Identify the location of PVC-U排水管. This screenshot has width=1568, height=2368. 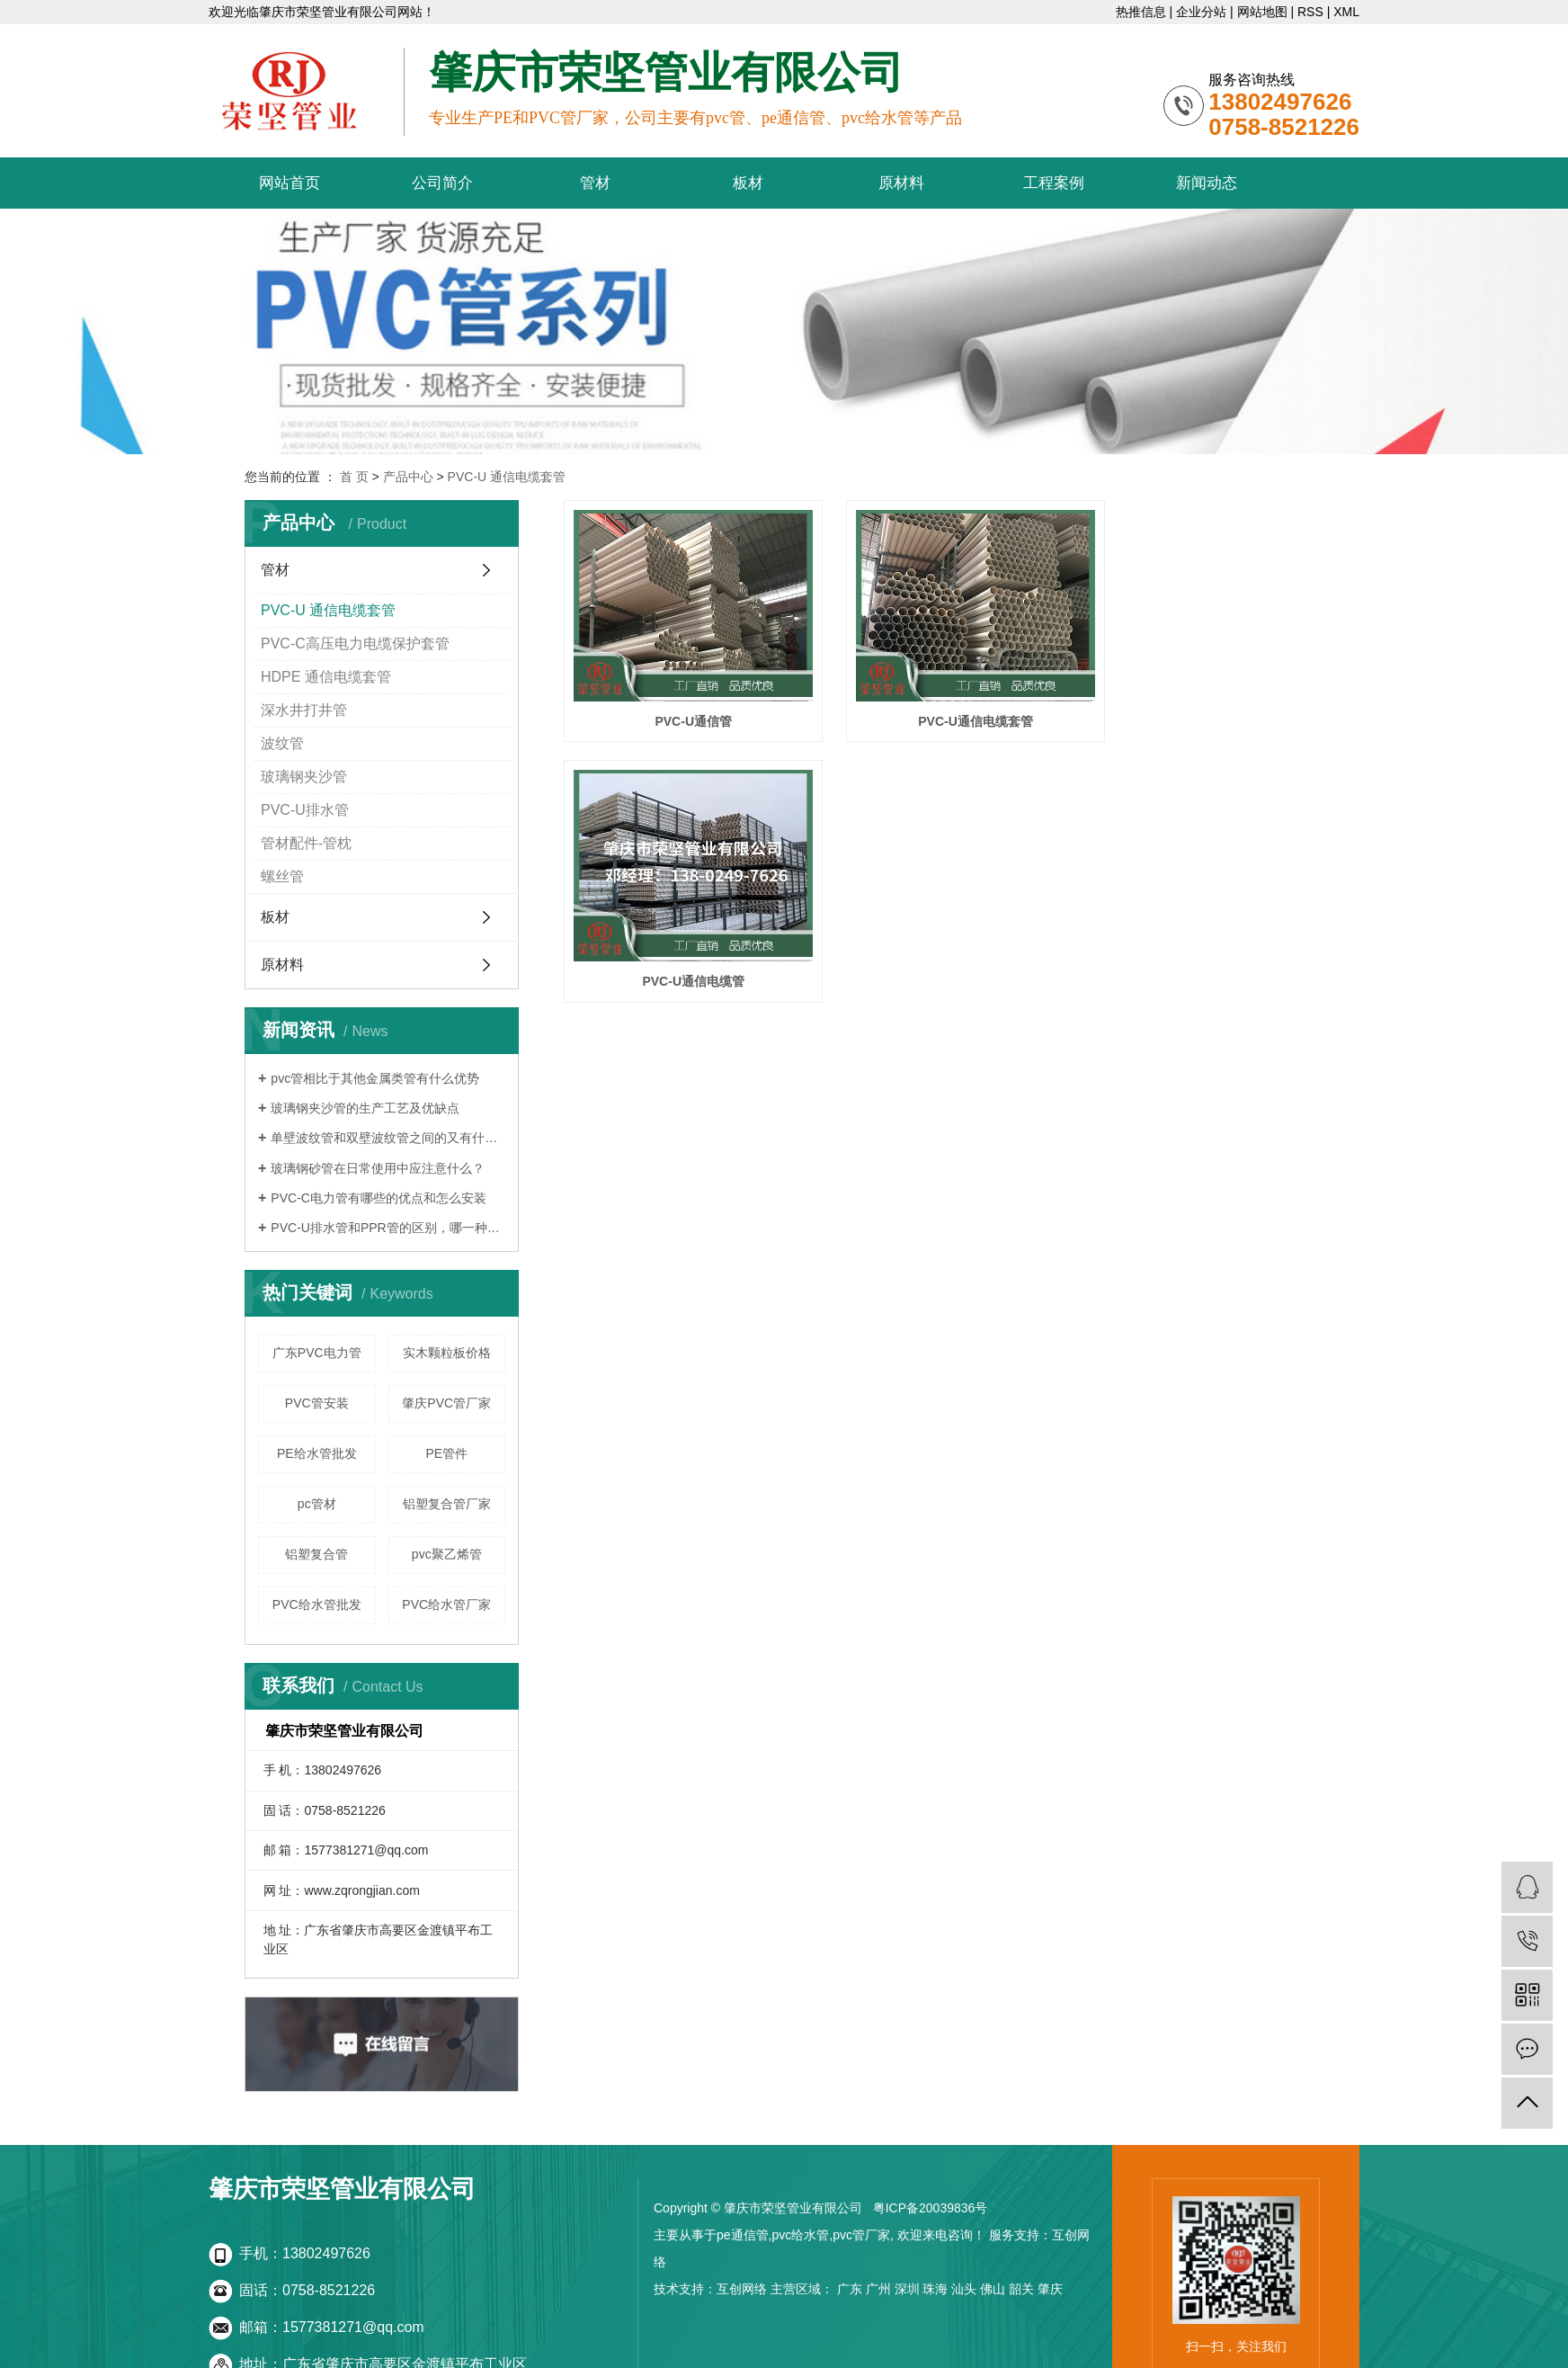
(305, 810).